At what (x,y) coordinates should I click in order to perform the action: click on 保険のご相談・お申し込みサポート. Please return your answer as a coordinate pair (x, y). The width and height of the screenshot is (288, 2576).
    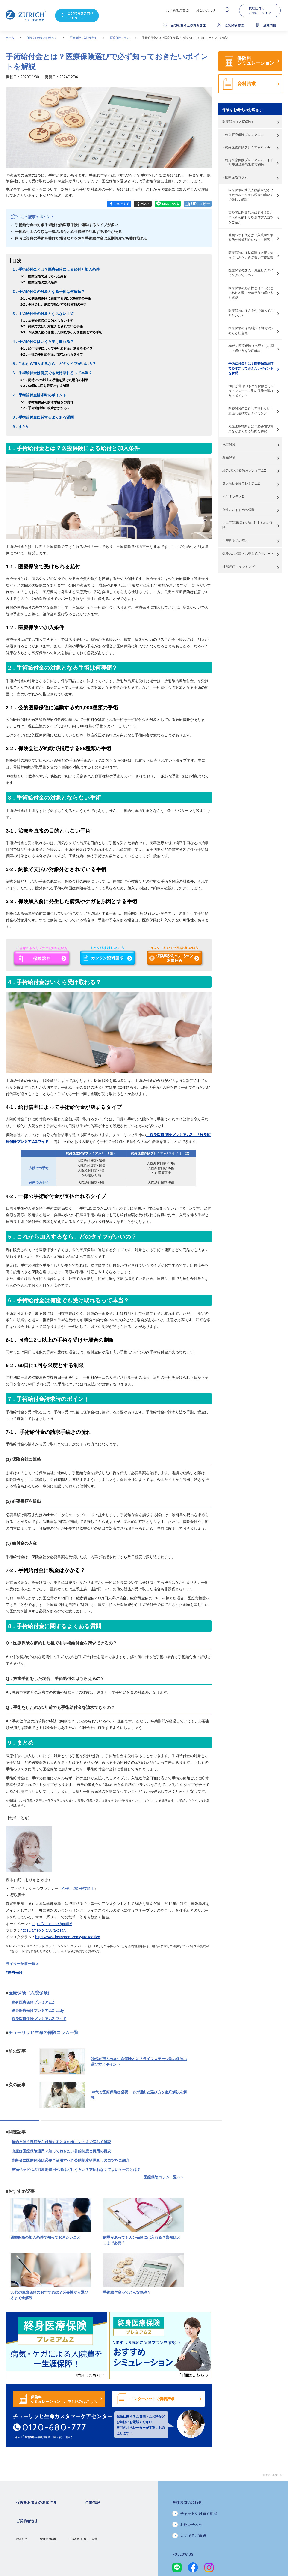
    Looking at the image, I should click on (248, 553).